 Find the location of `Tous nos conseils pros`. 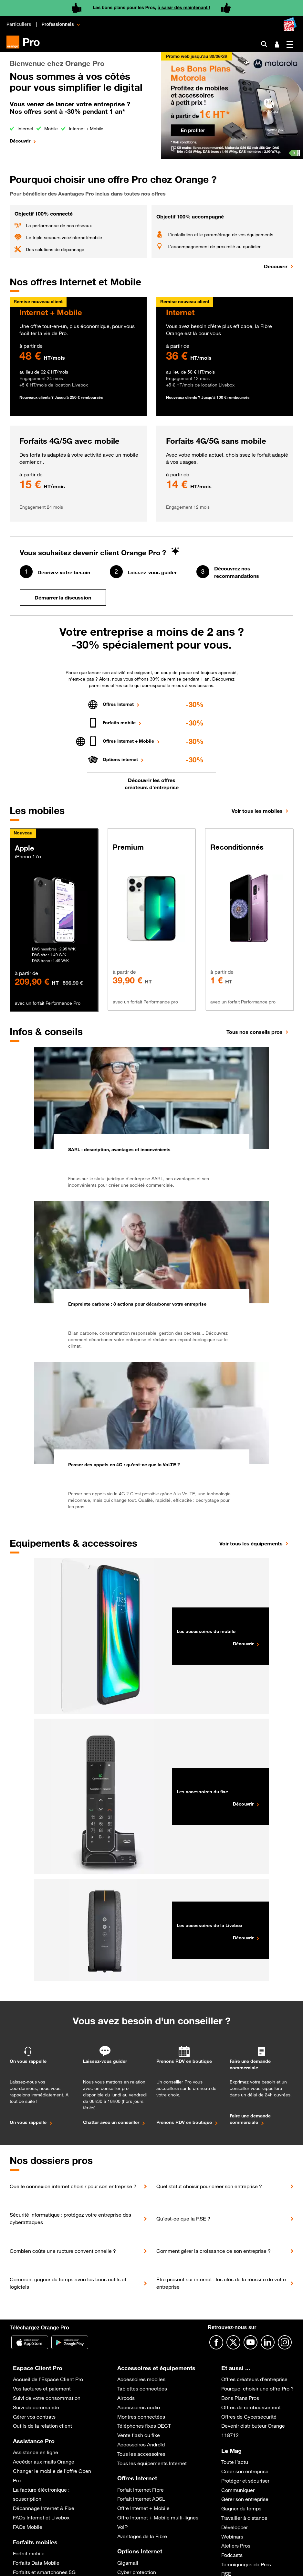

Tous nos conseils pros is located at coordinates (254, 1032).